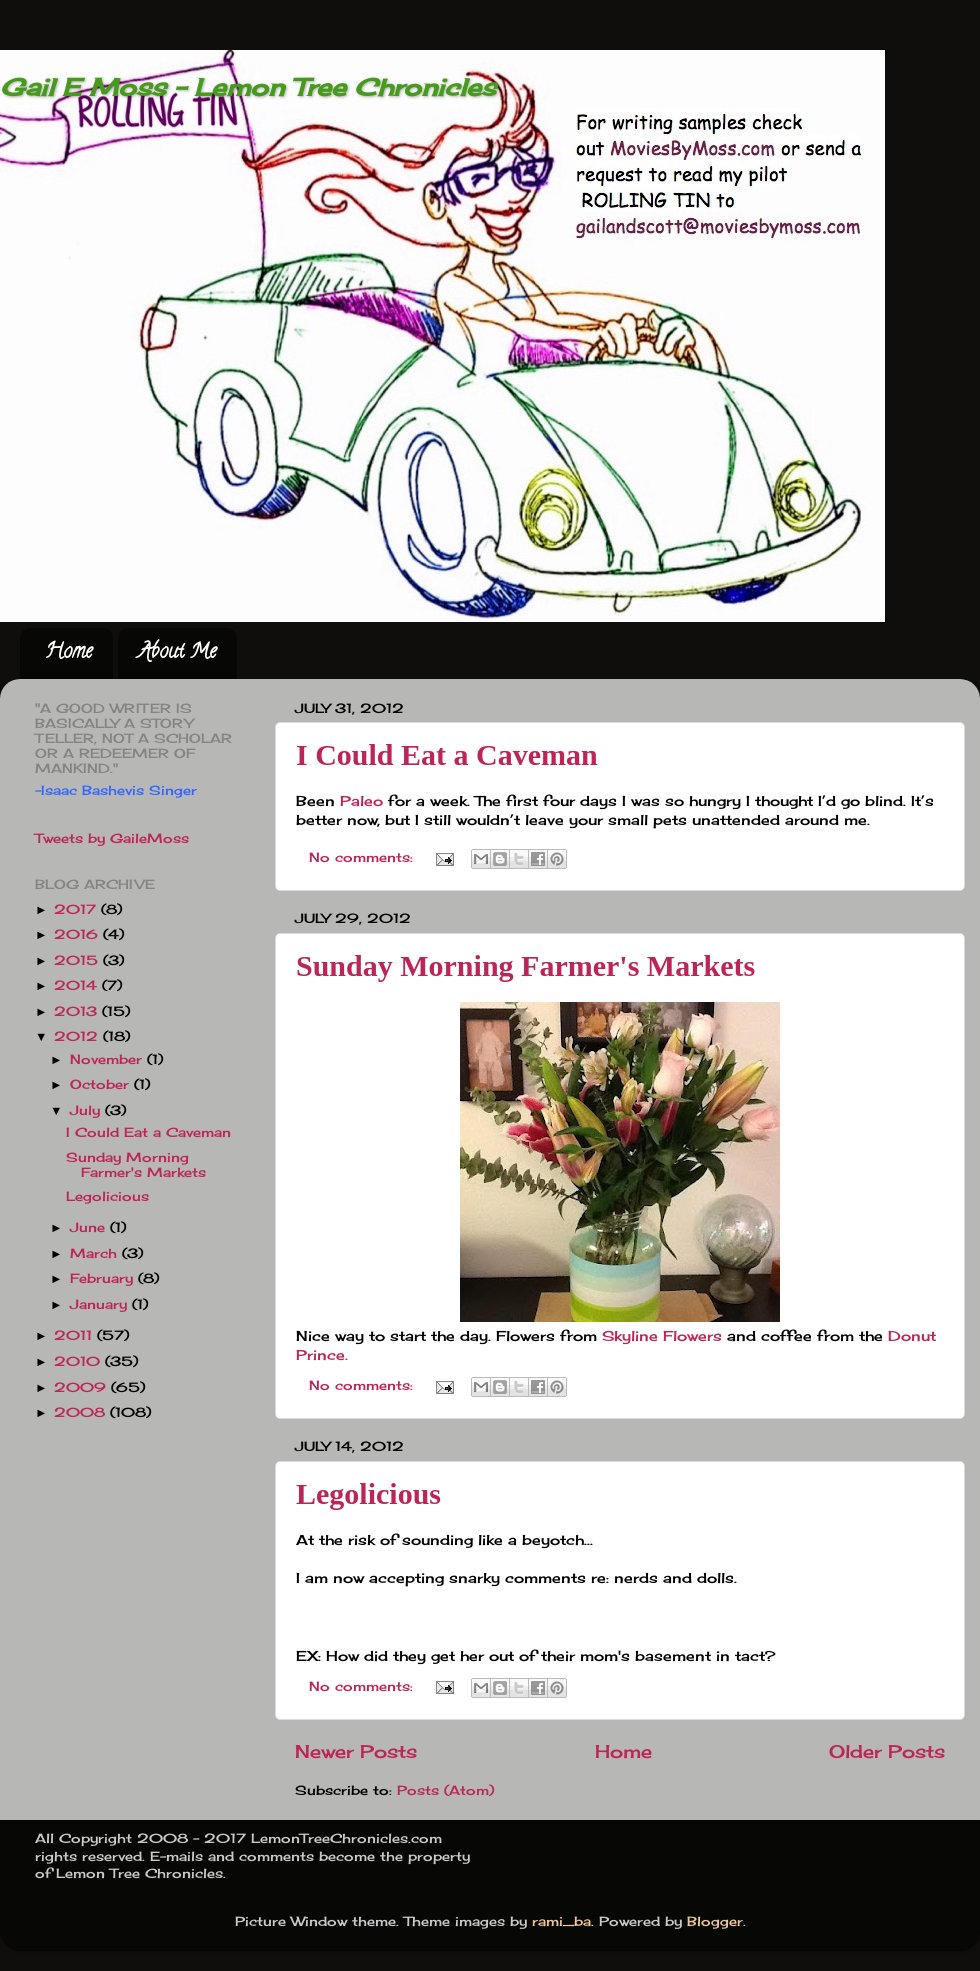 The height and width of the screenshot is (1971, 980). I want to click on 2009, so click(82, 1387).